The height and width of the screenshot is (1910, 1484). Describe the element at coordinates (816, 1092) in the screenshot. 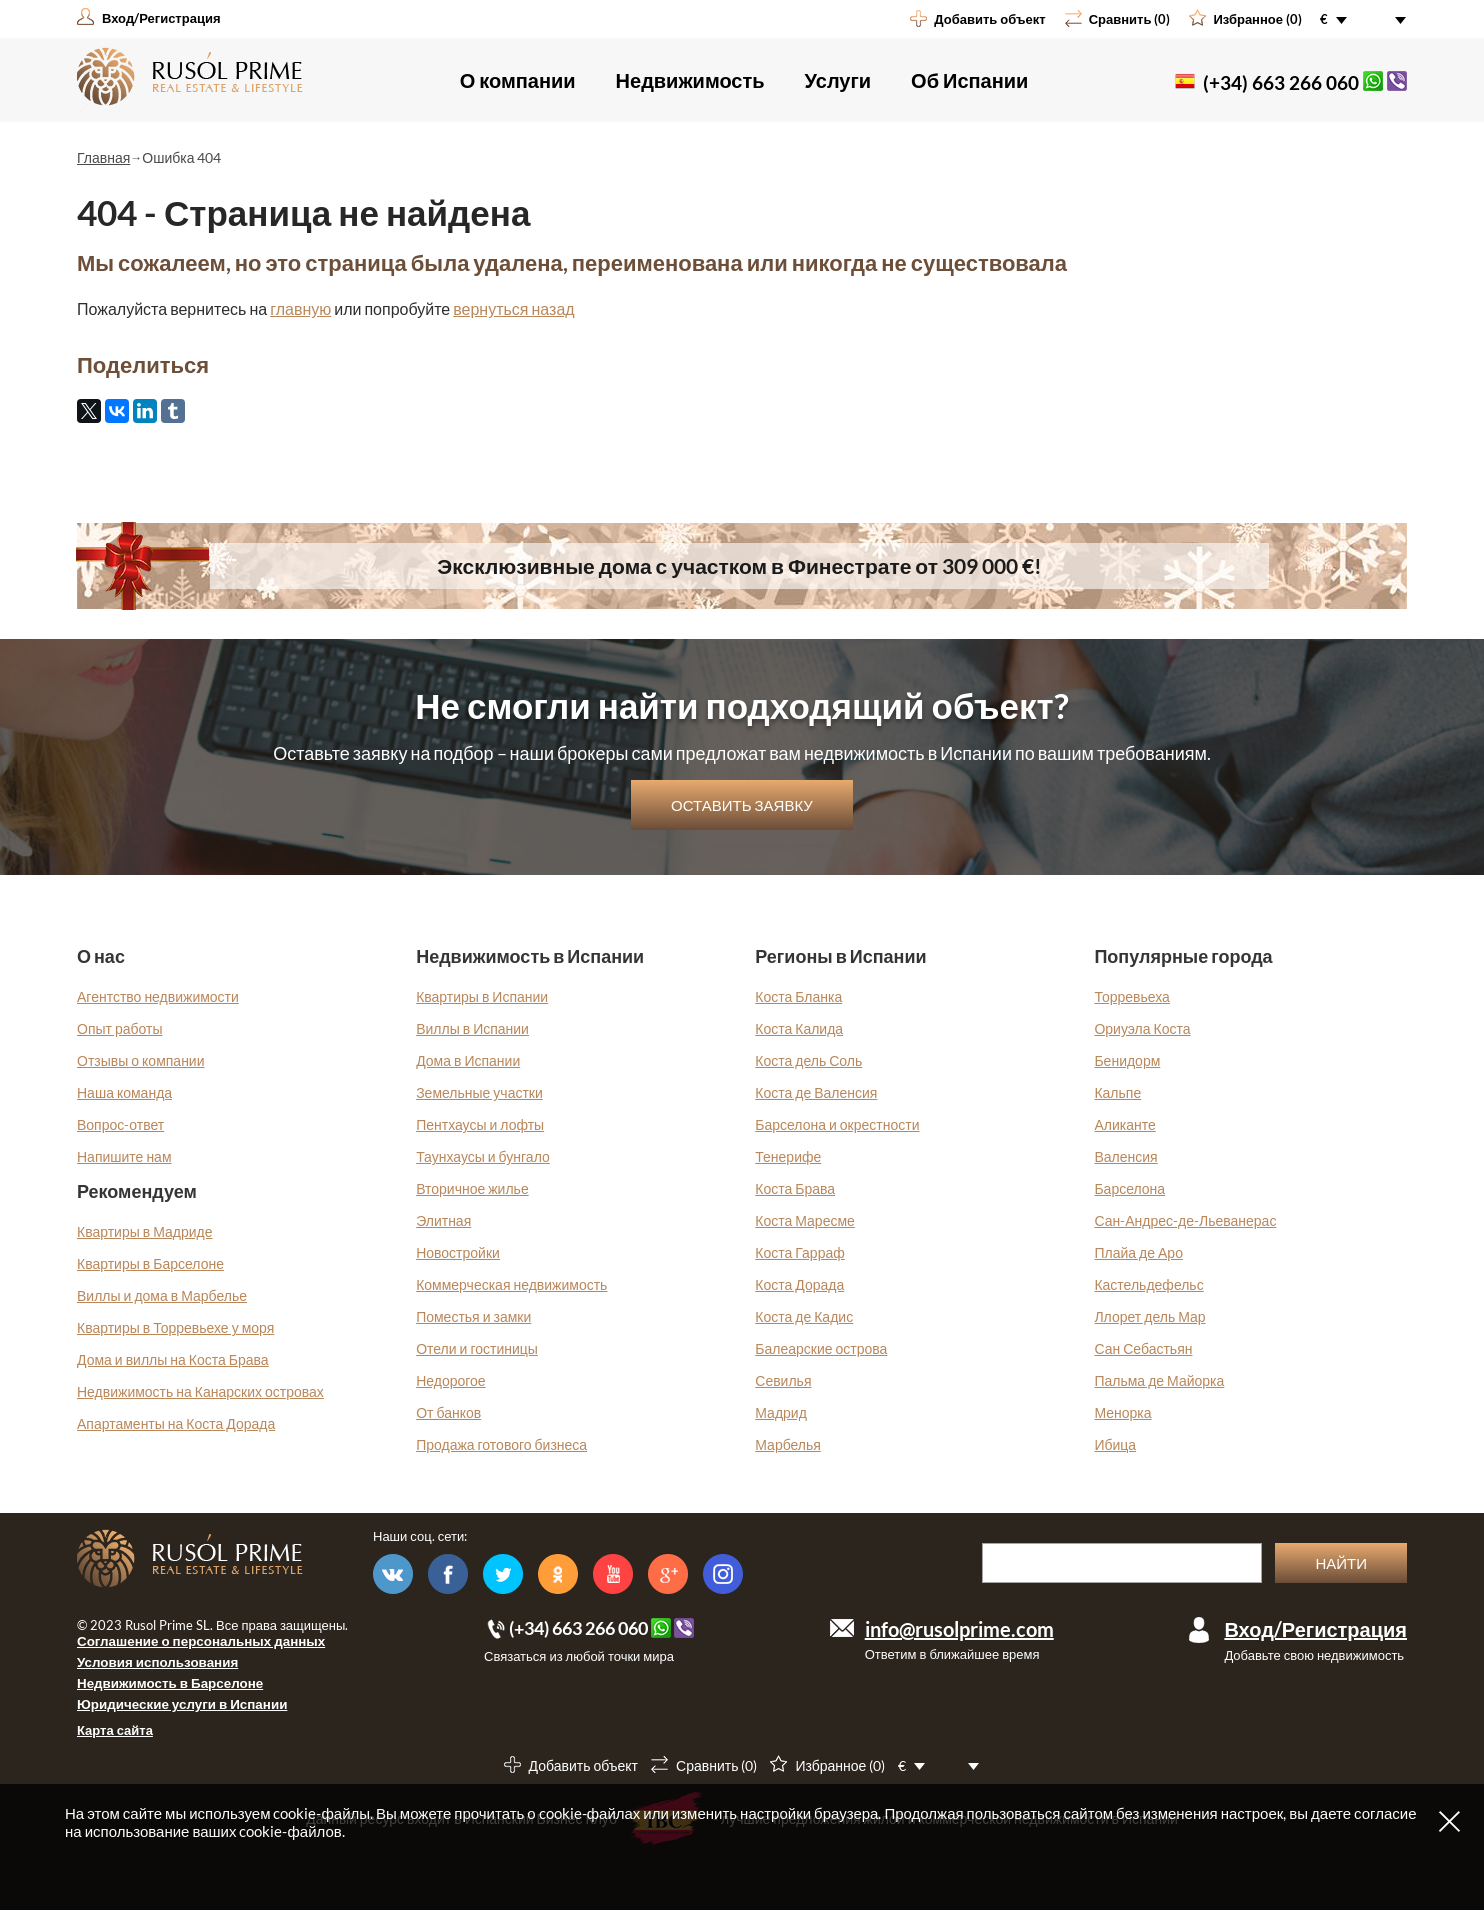

I see `Коста де Валенсия` at that location.